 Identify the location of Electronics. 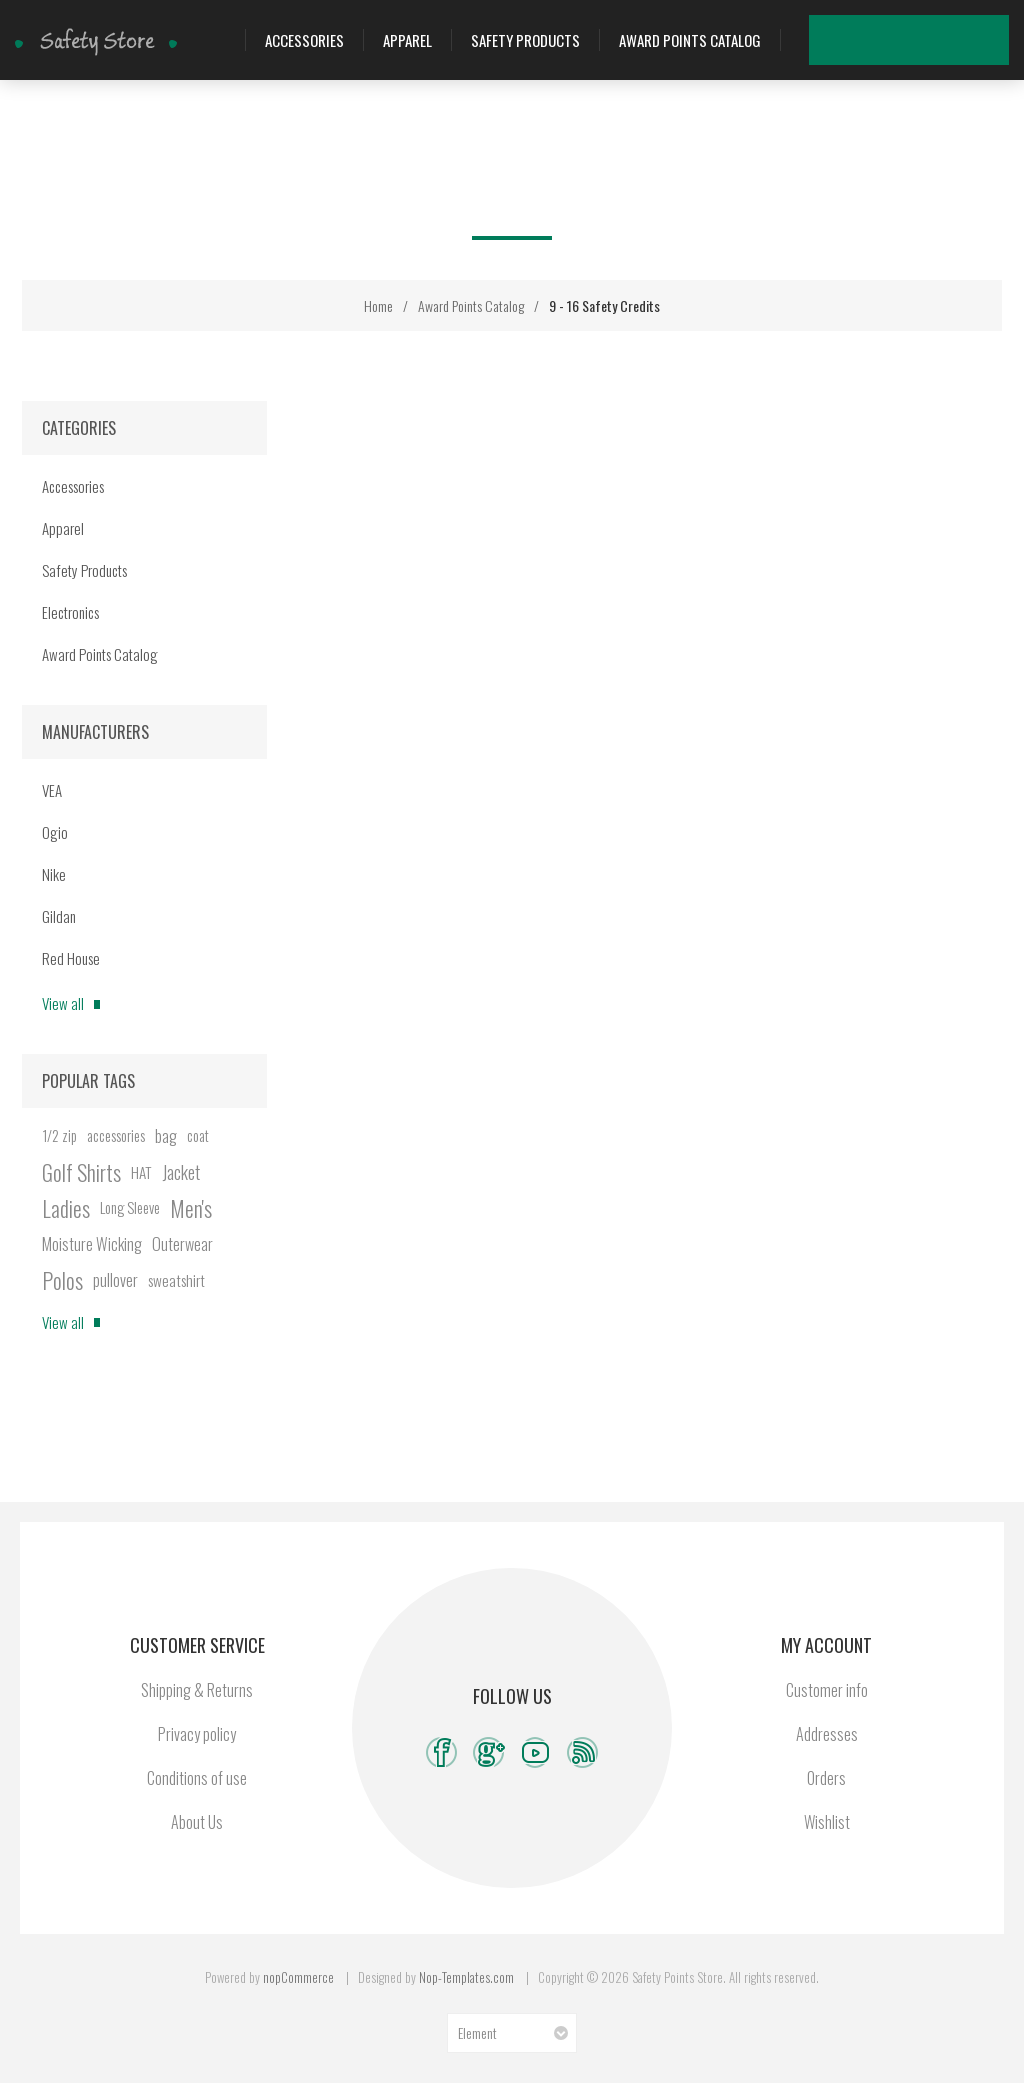
(70, 612).